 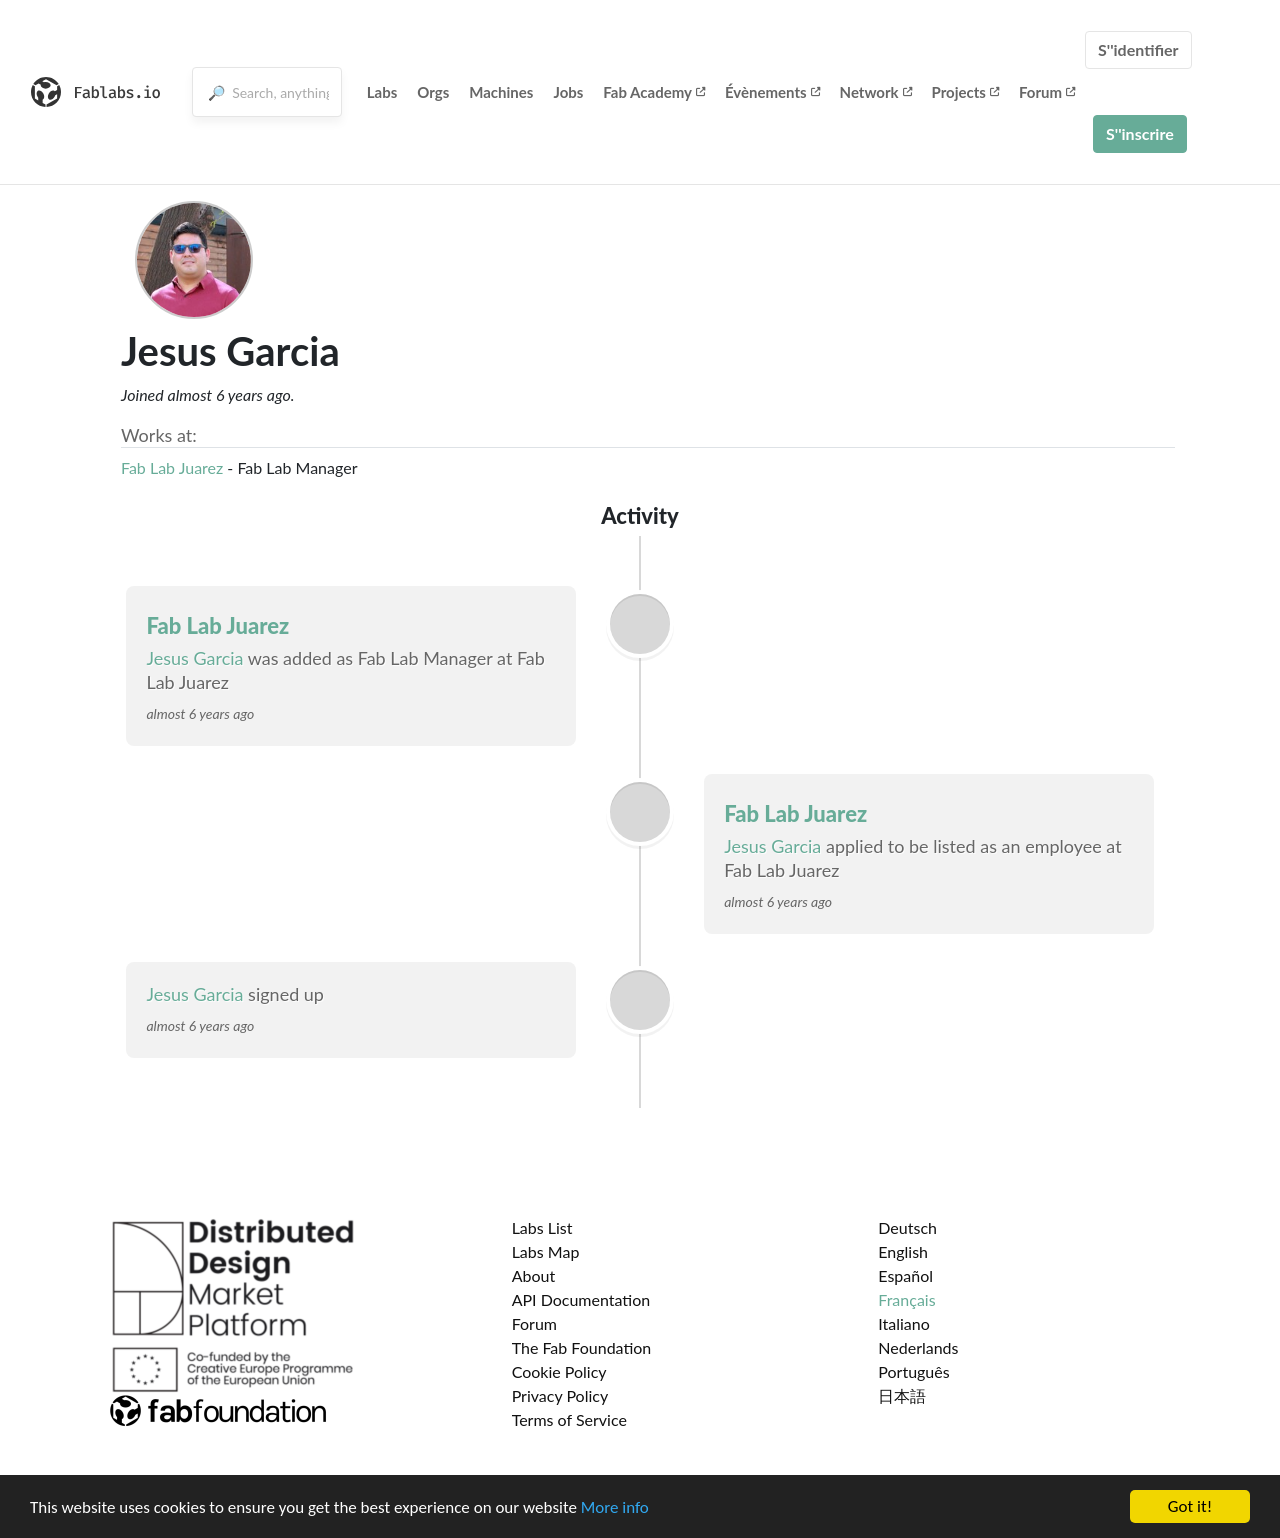 What do you see at coordinates (174, 467) in the screenshot?
I see `Fab Lab Juarez` at bounding box center [174, 467].